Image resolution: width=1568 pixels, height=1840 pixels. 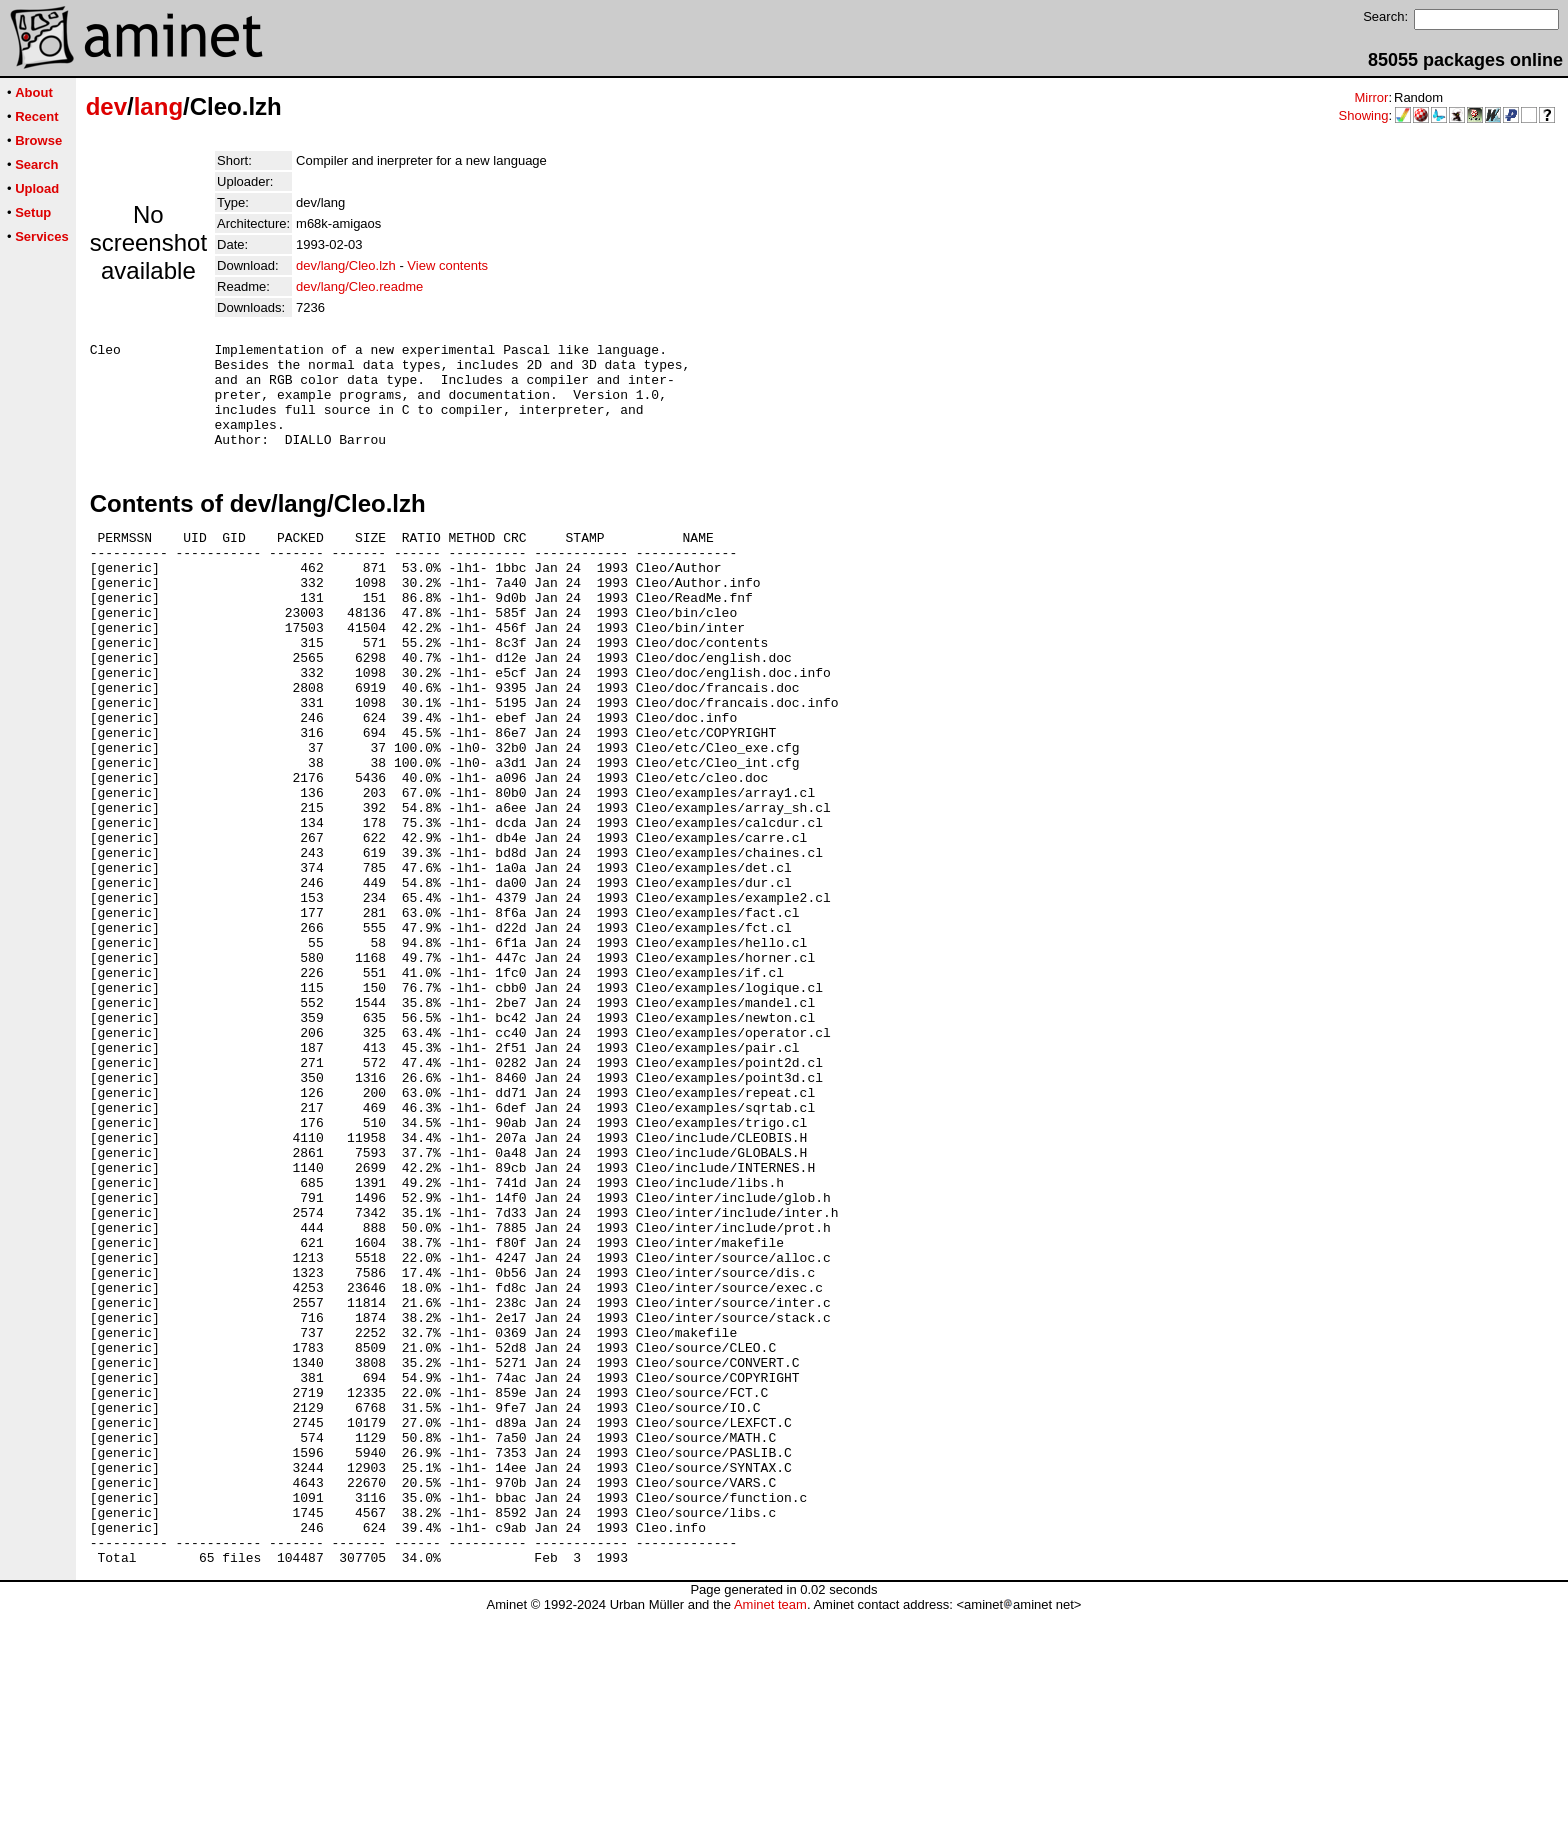 What do you see at coordinates (1364, 115) in the screenshot?
I see `Showing` at bounding box center [1364, 115].